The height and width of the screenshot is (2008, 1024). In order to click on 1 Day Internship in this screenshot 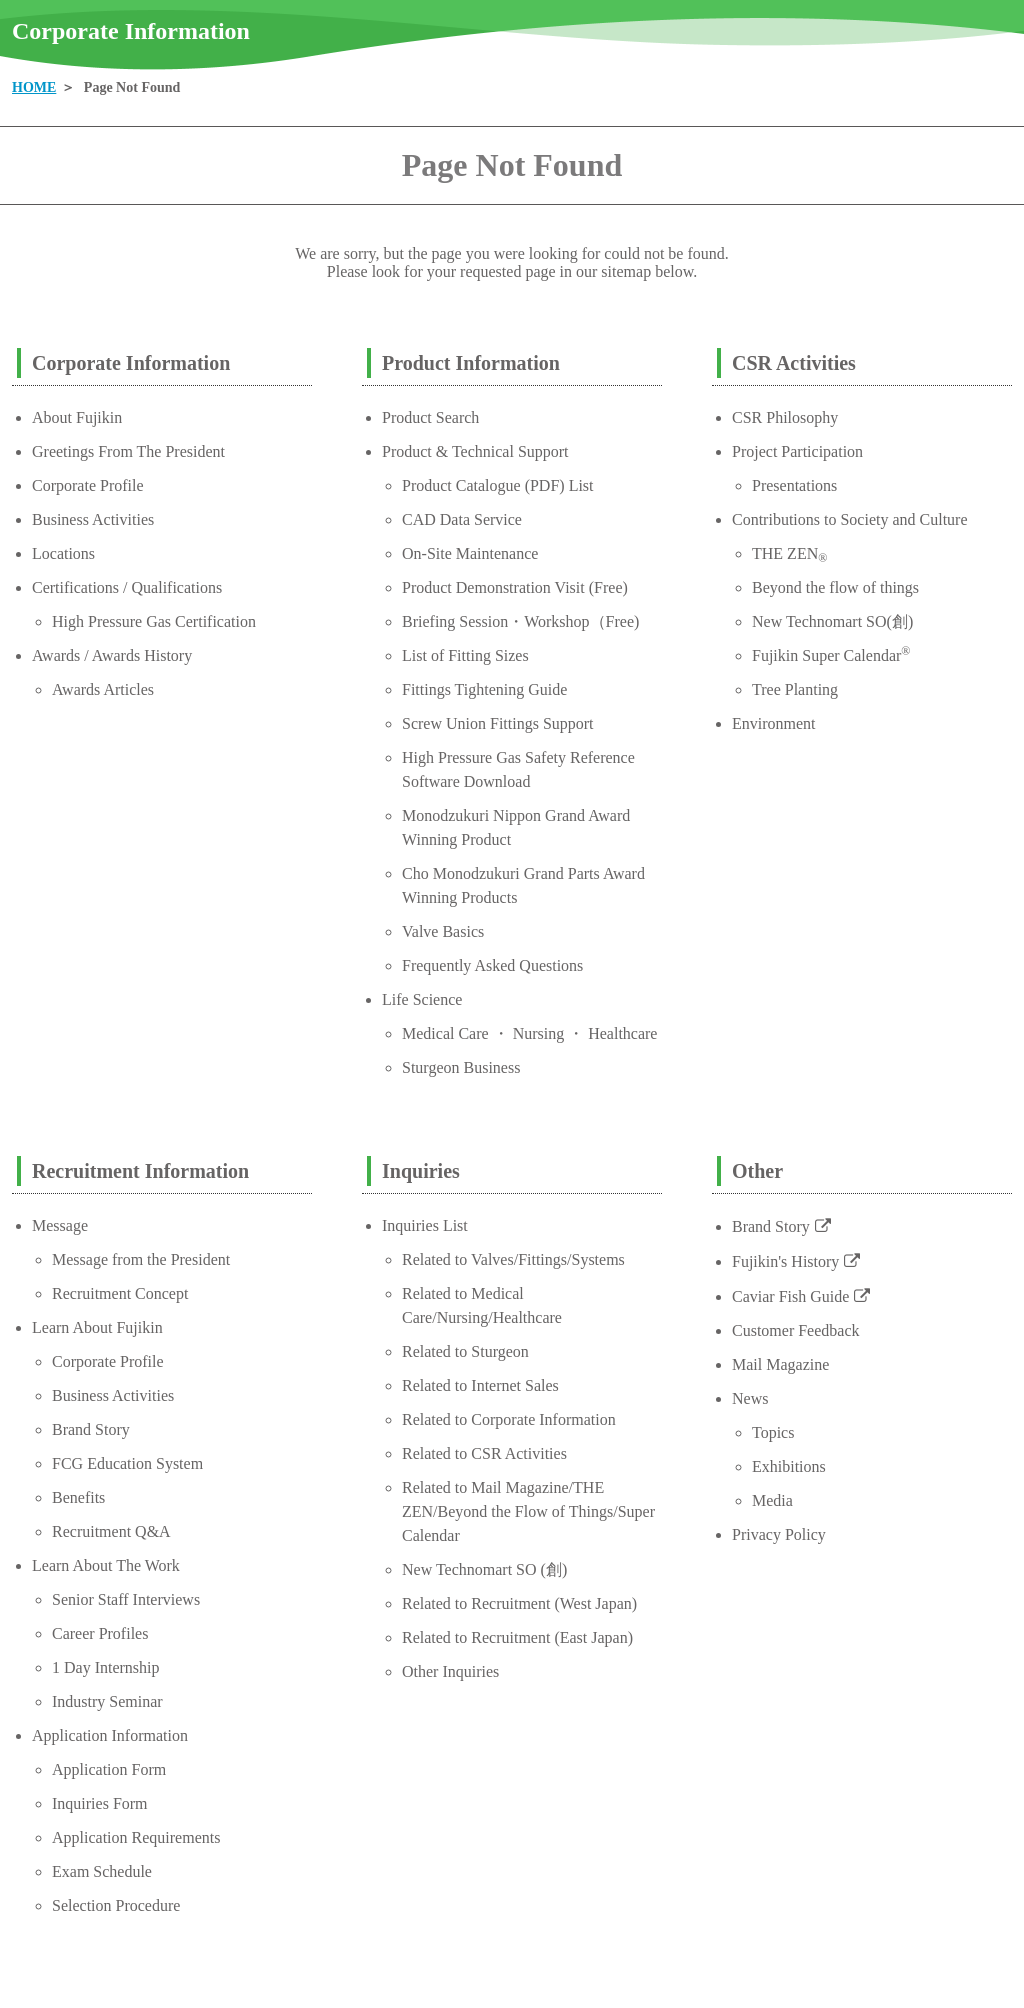, I will do `click(106, 1667)`.